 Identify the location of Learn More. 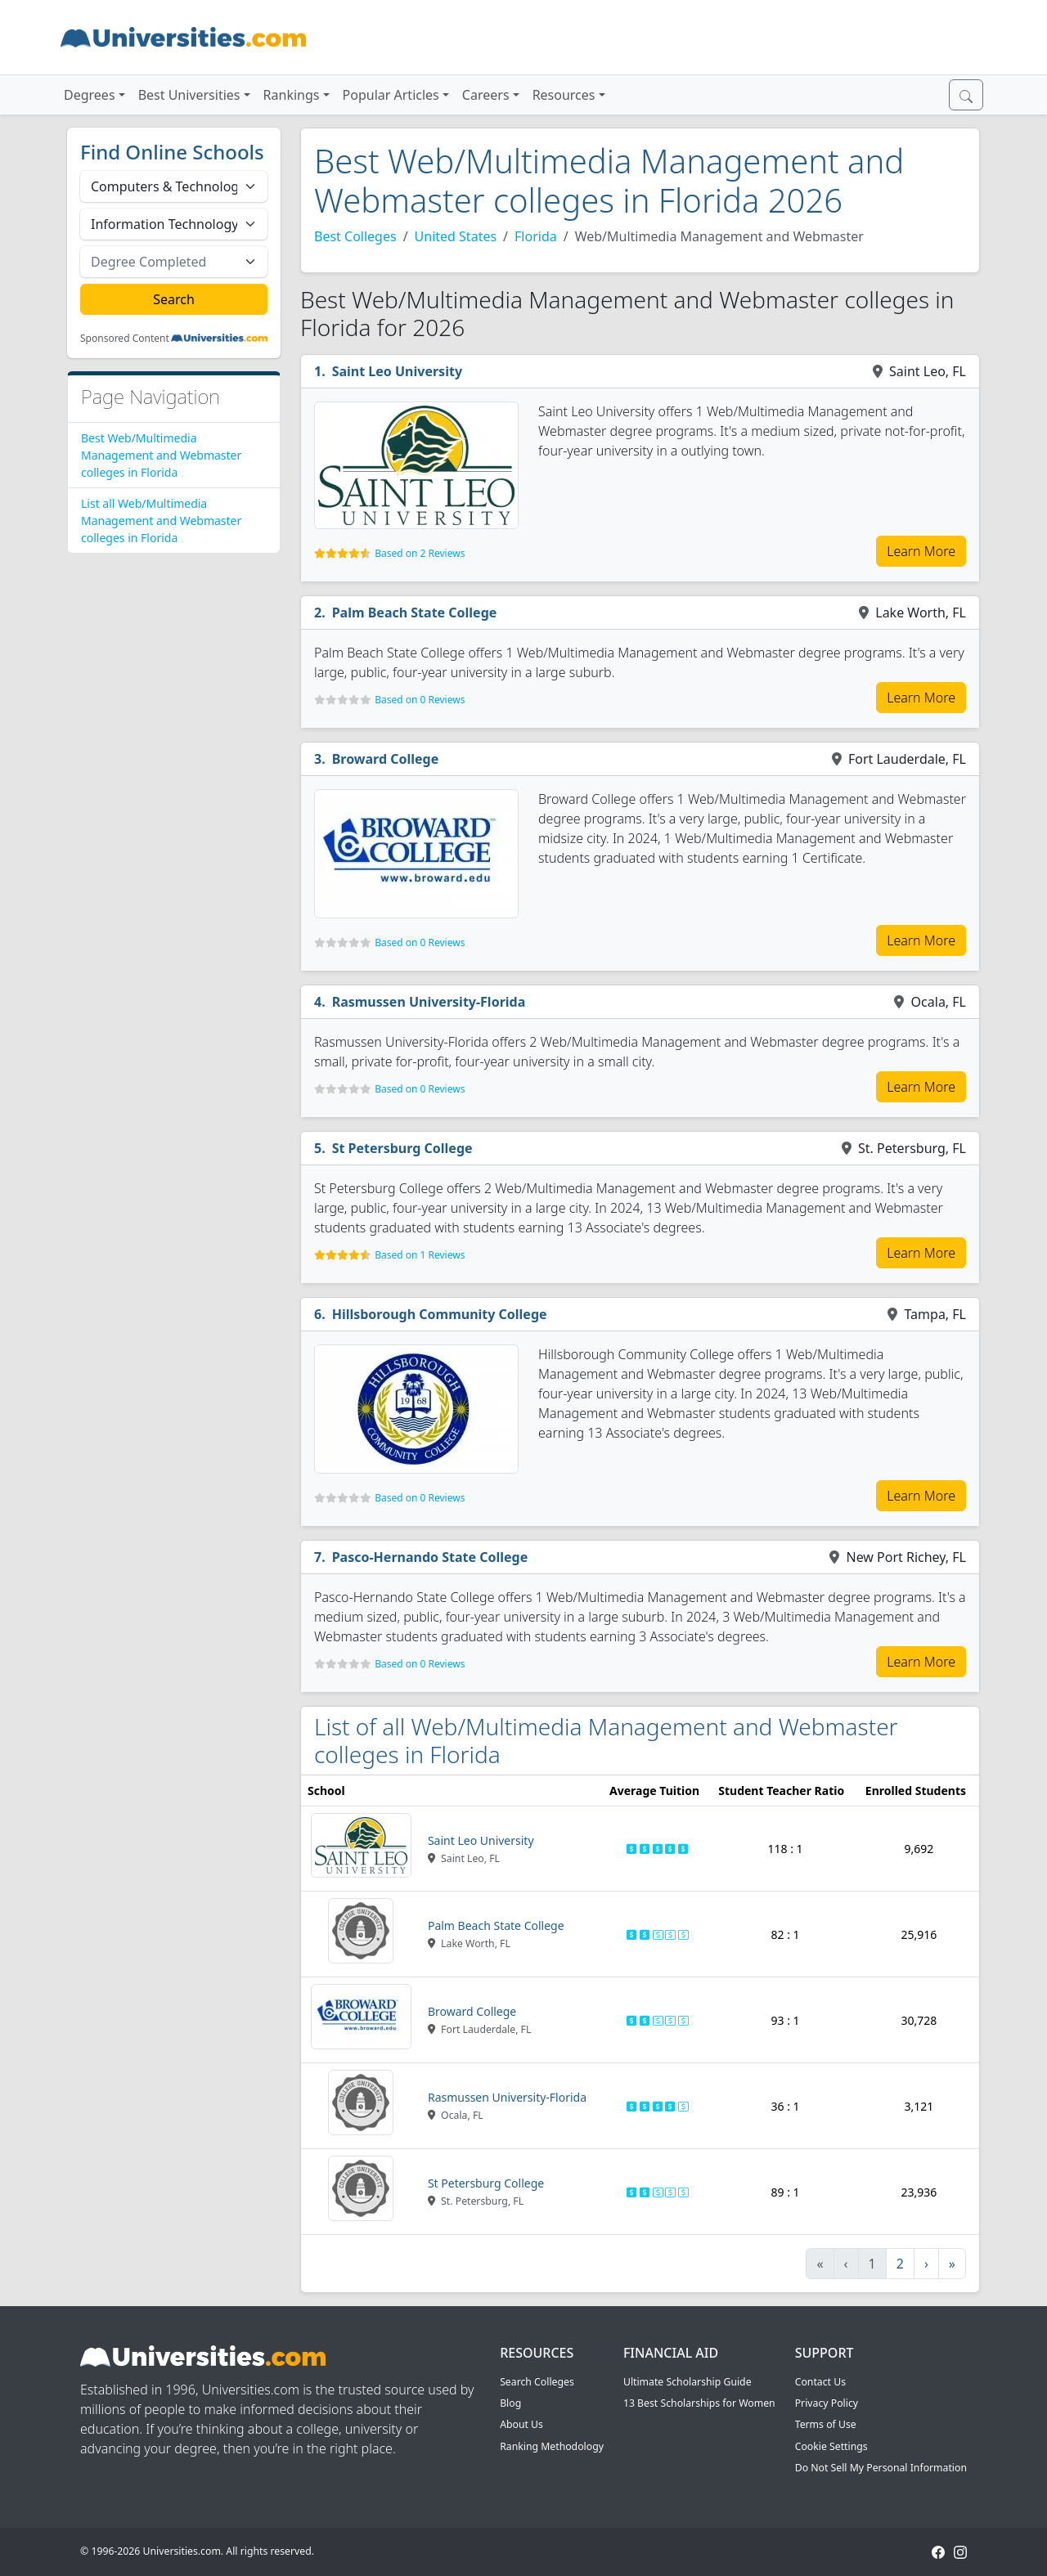
(921, 551).